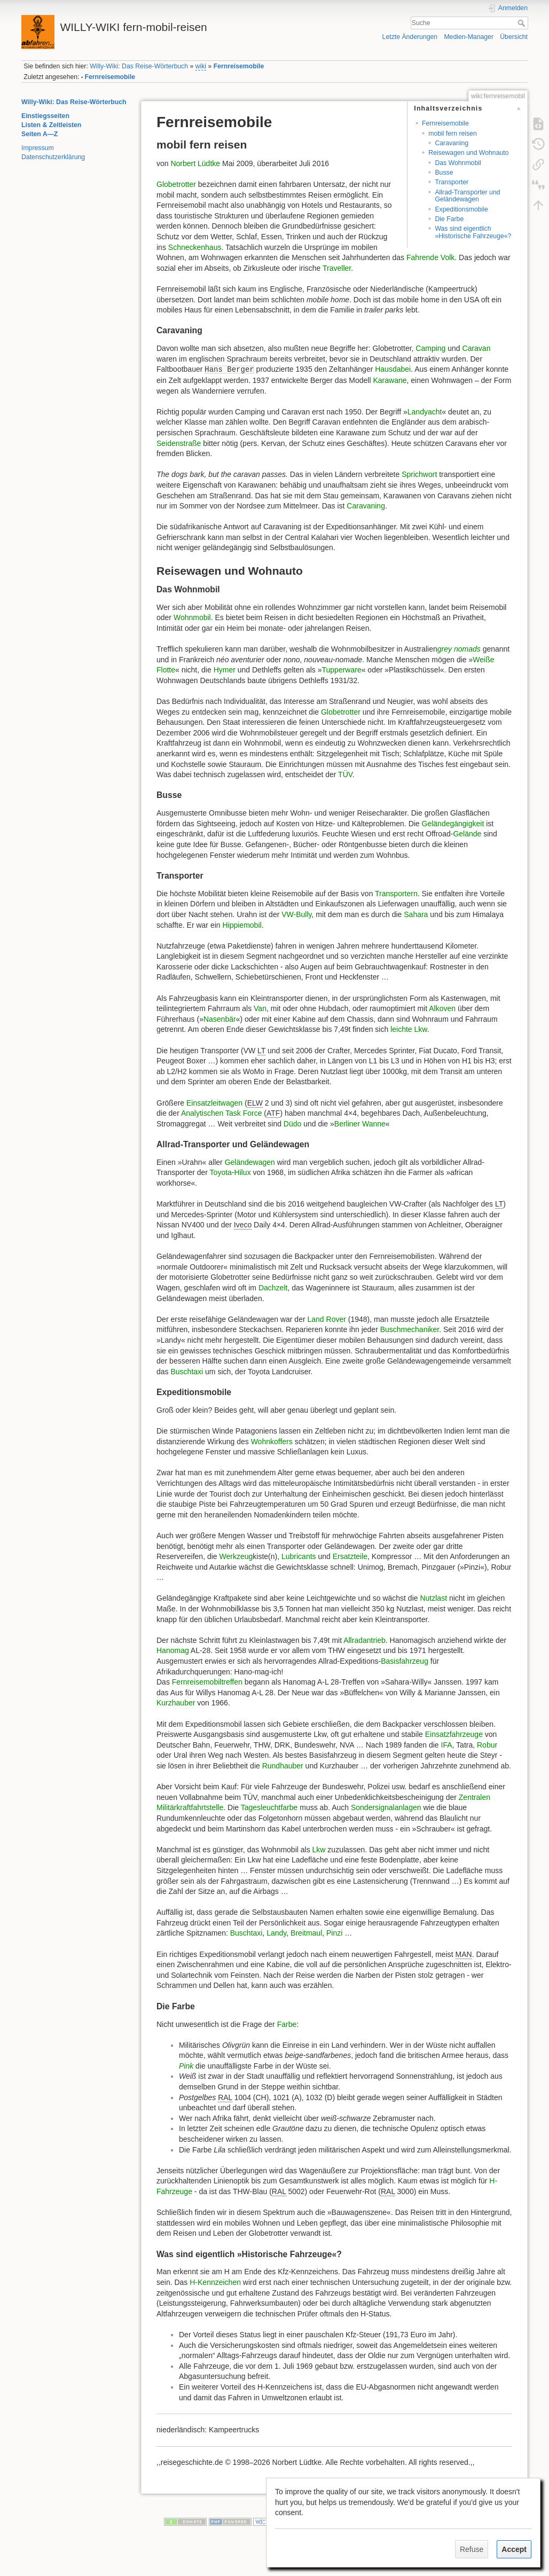  Describe the element at coordinates (360, 1123) in the screenshot. I see `Berliner Wanne` at that location.